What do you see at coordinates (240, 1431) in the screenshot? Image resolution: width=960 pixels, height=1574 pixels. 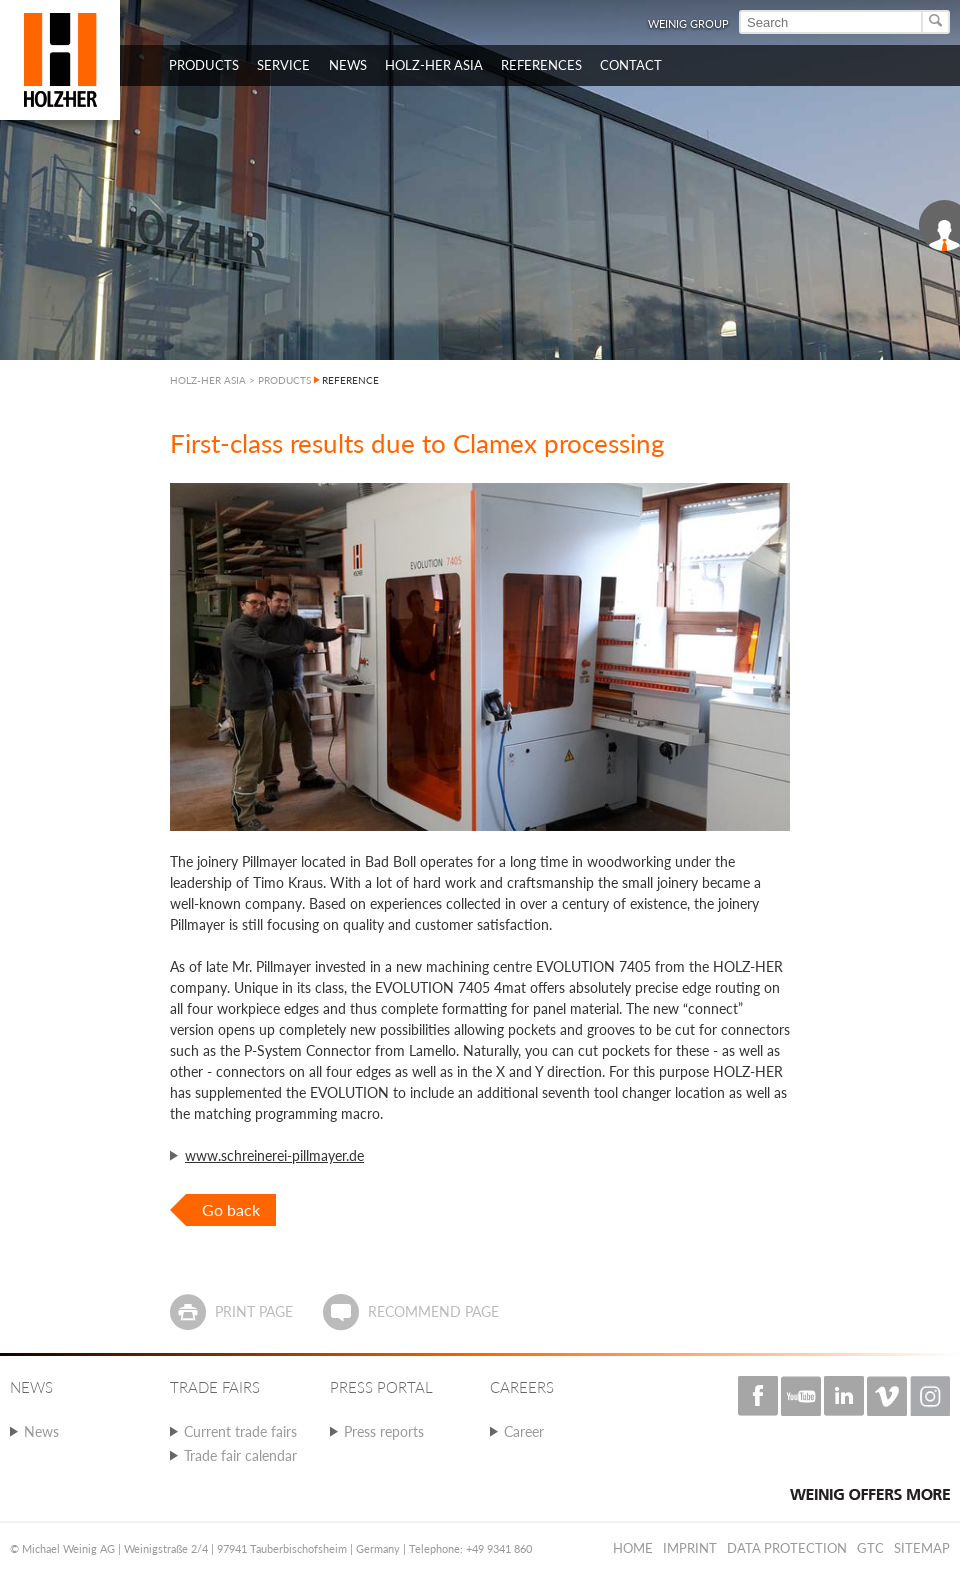 I see `Current trade fairs` at bounding box center [240, 1431].